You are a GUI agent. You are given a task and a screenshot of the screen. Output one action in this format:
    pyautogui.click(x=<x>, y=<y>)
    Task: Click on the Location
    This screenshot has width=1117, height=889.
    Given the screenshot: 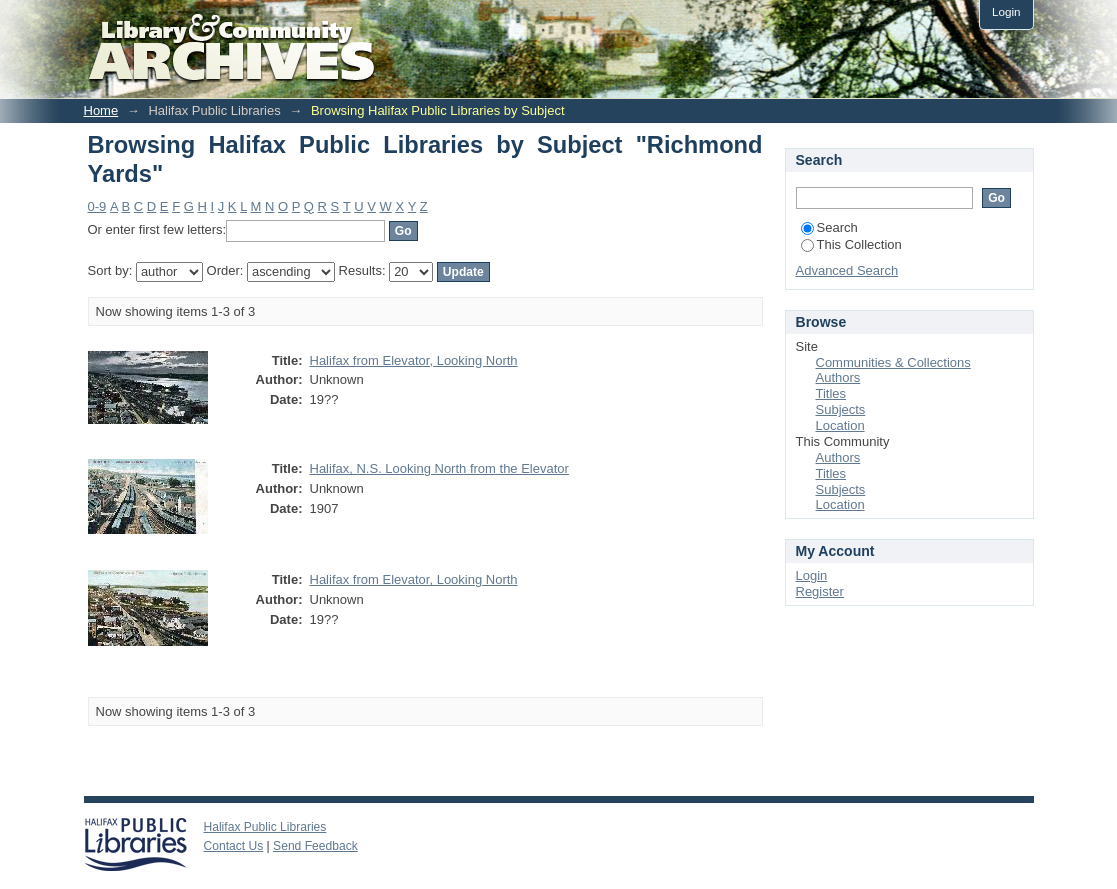 What is the action you would take?
    pyautogui.click(x=840, y=425)
    